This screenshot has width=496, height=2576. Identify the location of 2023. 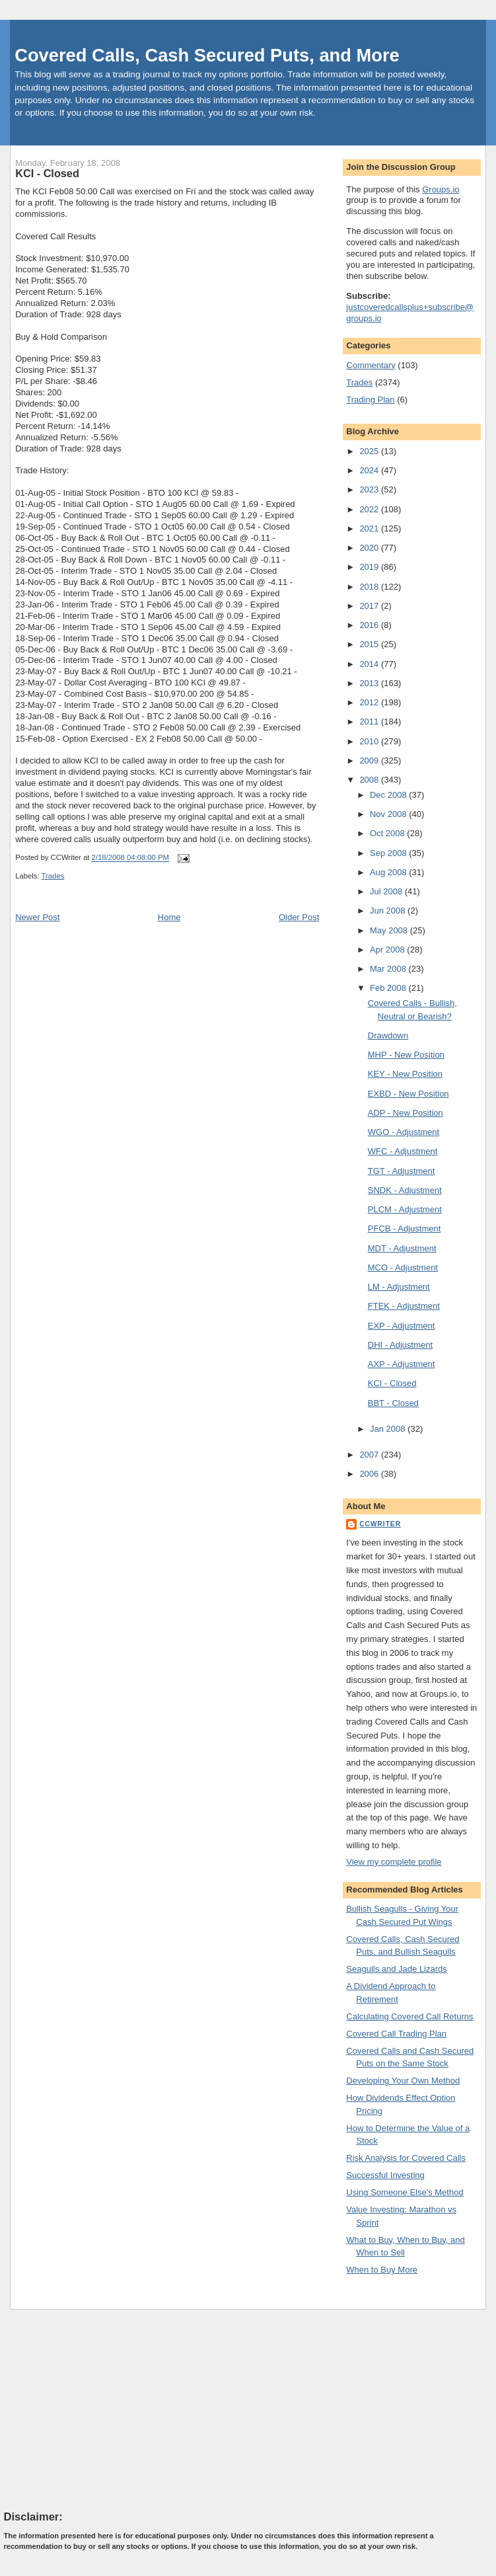
(370, 489).